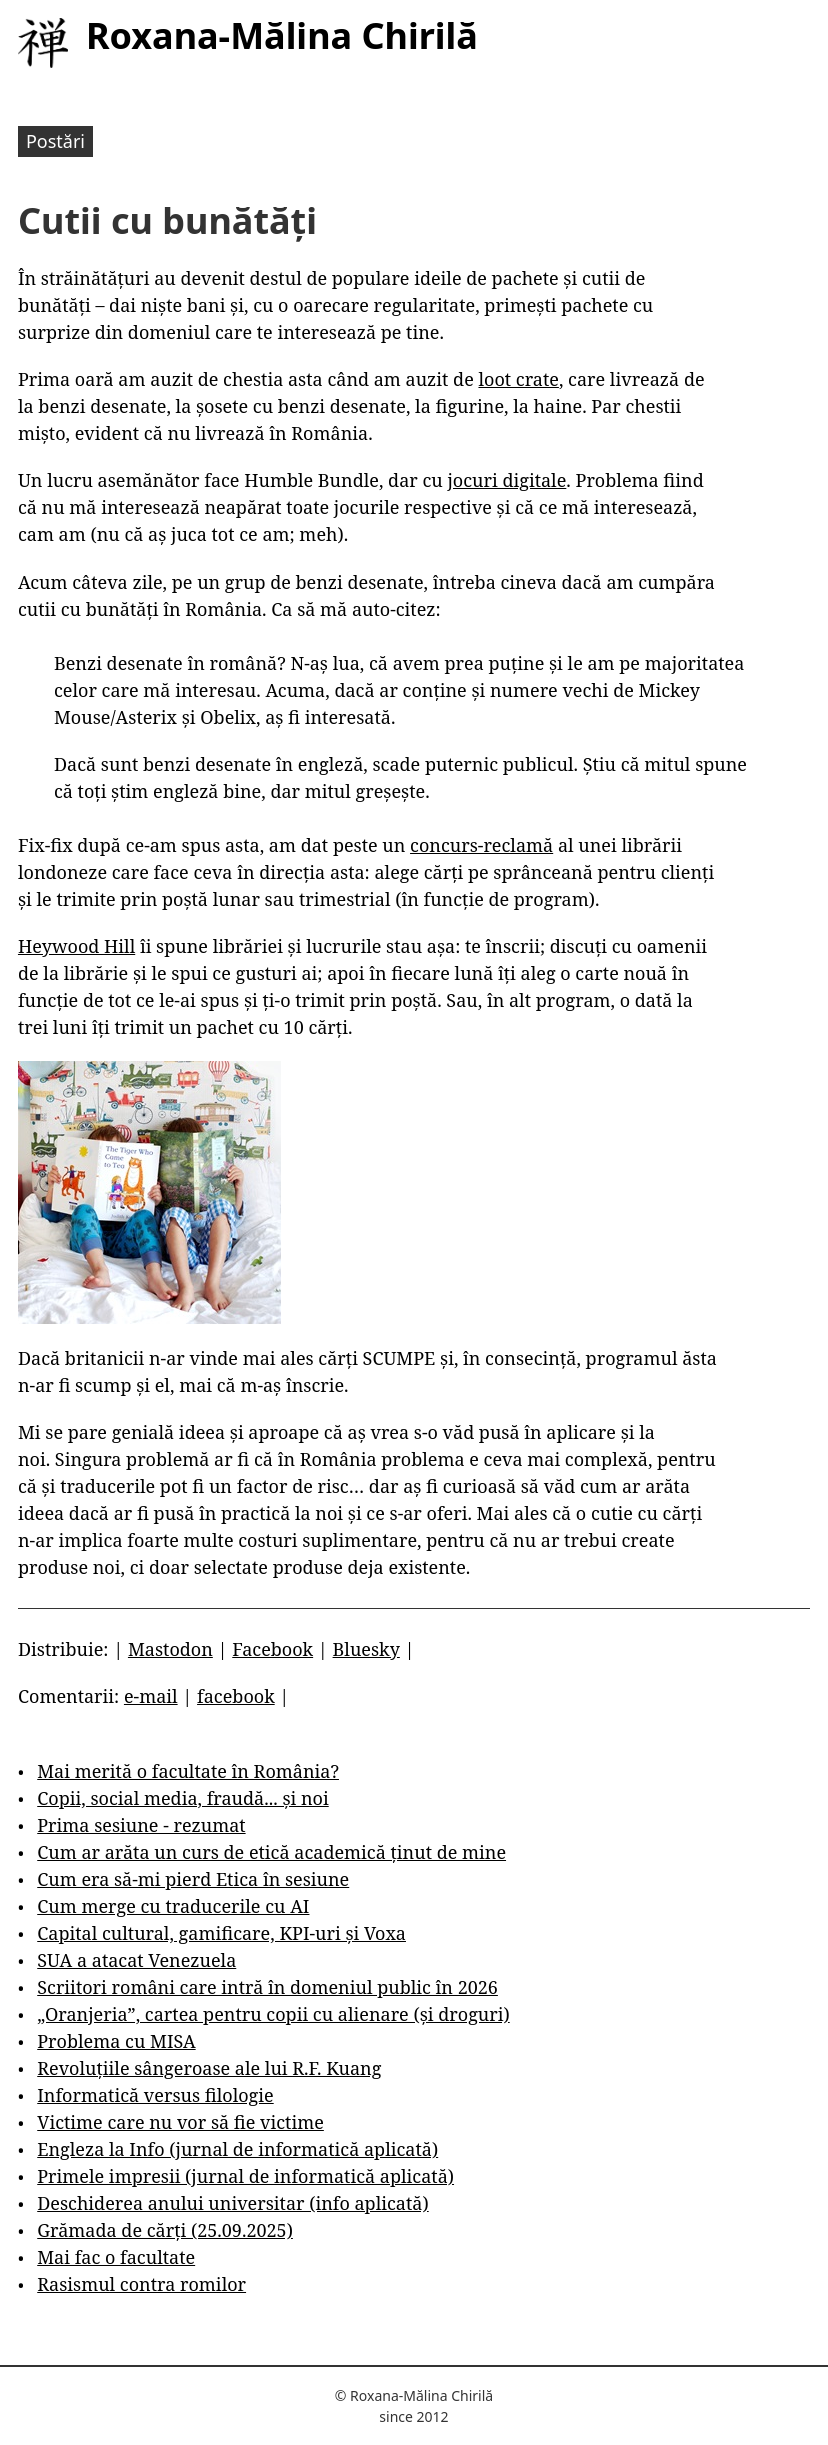 The width and height of the screenshot is (828, 2445). Describe the element at coordinates (151, 1696) in the screenshot. I see `e-mail` at that location.